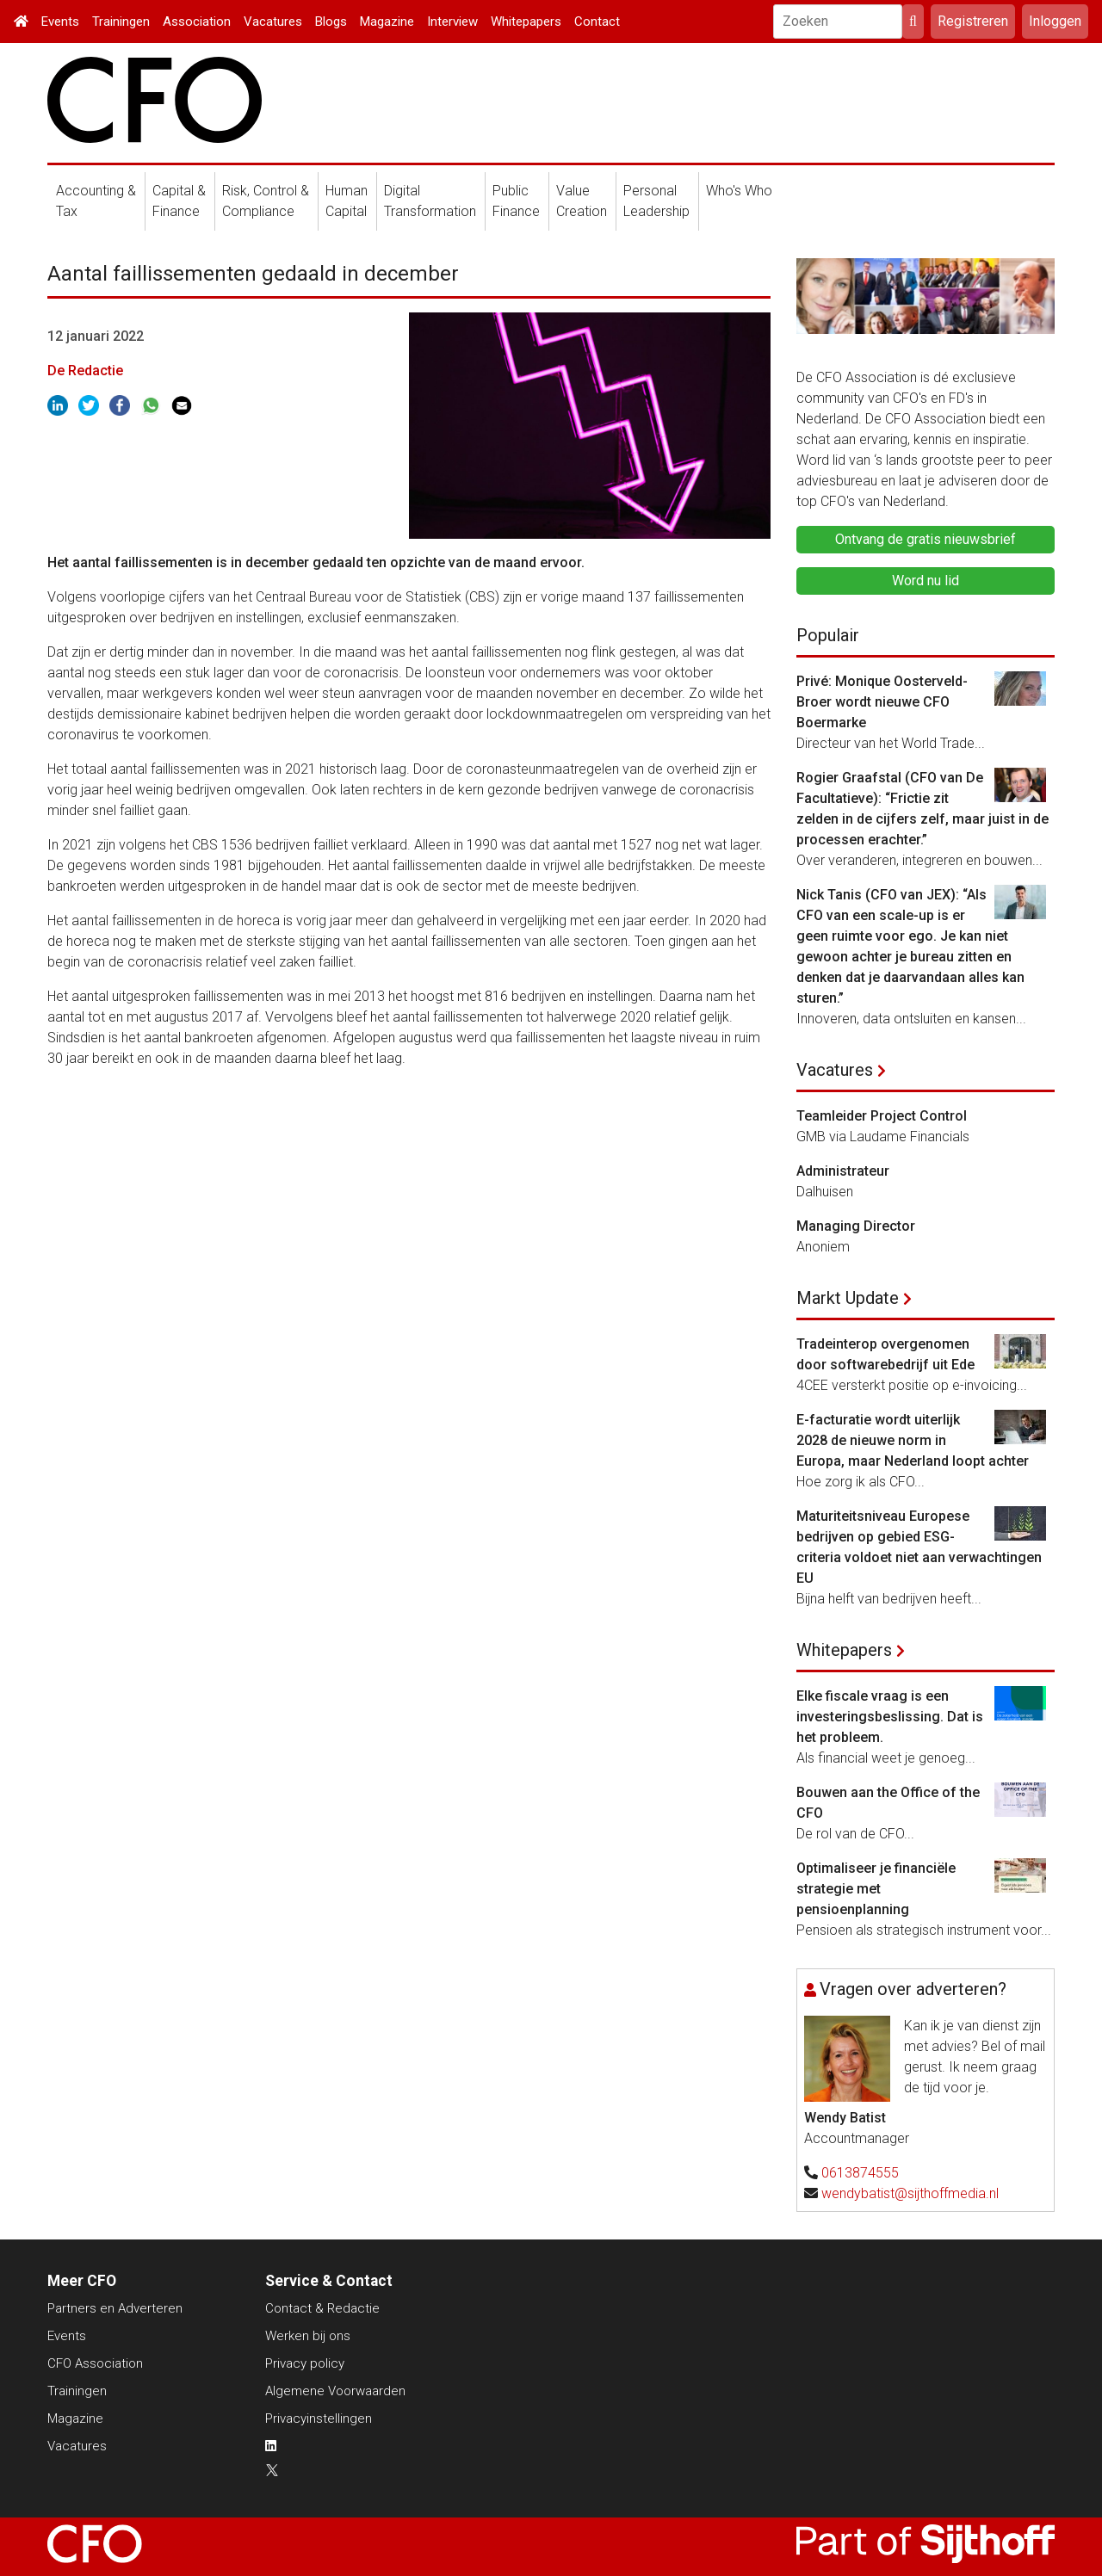 This screenshot has height=2576, width=1102. I want to click on Association, so click(197, 21).